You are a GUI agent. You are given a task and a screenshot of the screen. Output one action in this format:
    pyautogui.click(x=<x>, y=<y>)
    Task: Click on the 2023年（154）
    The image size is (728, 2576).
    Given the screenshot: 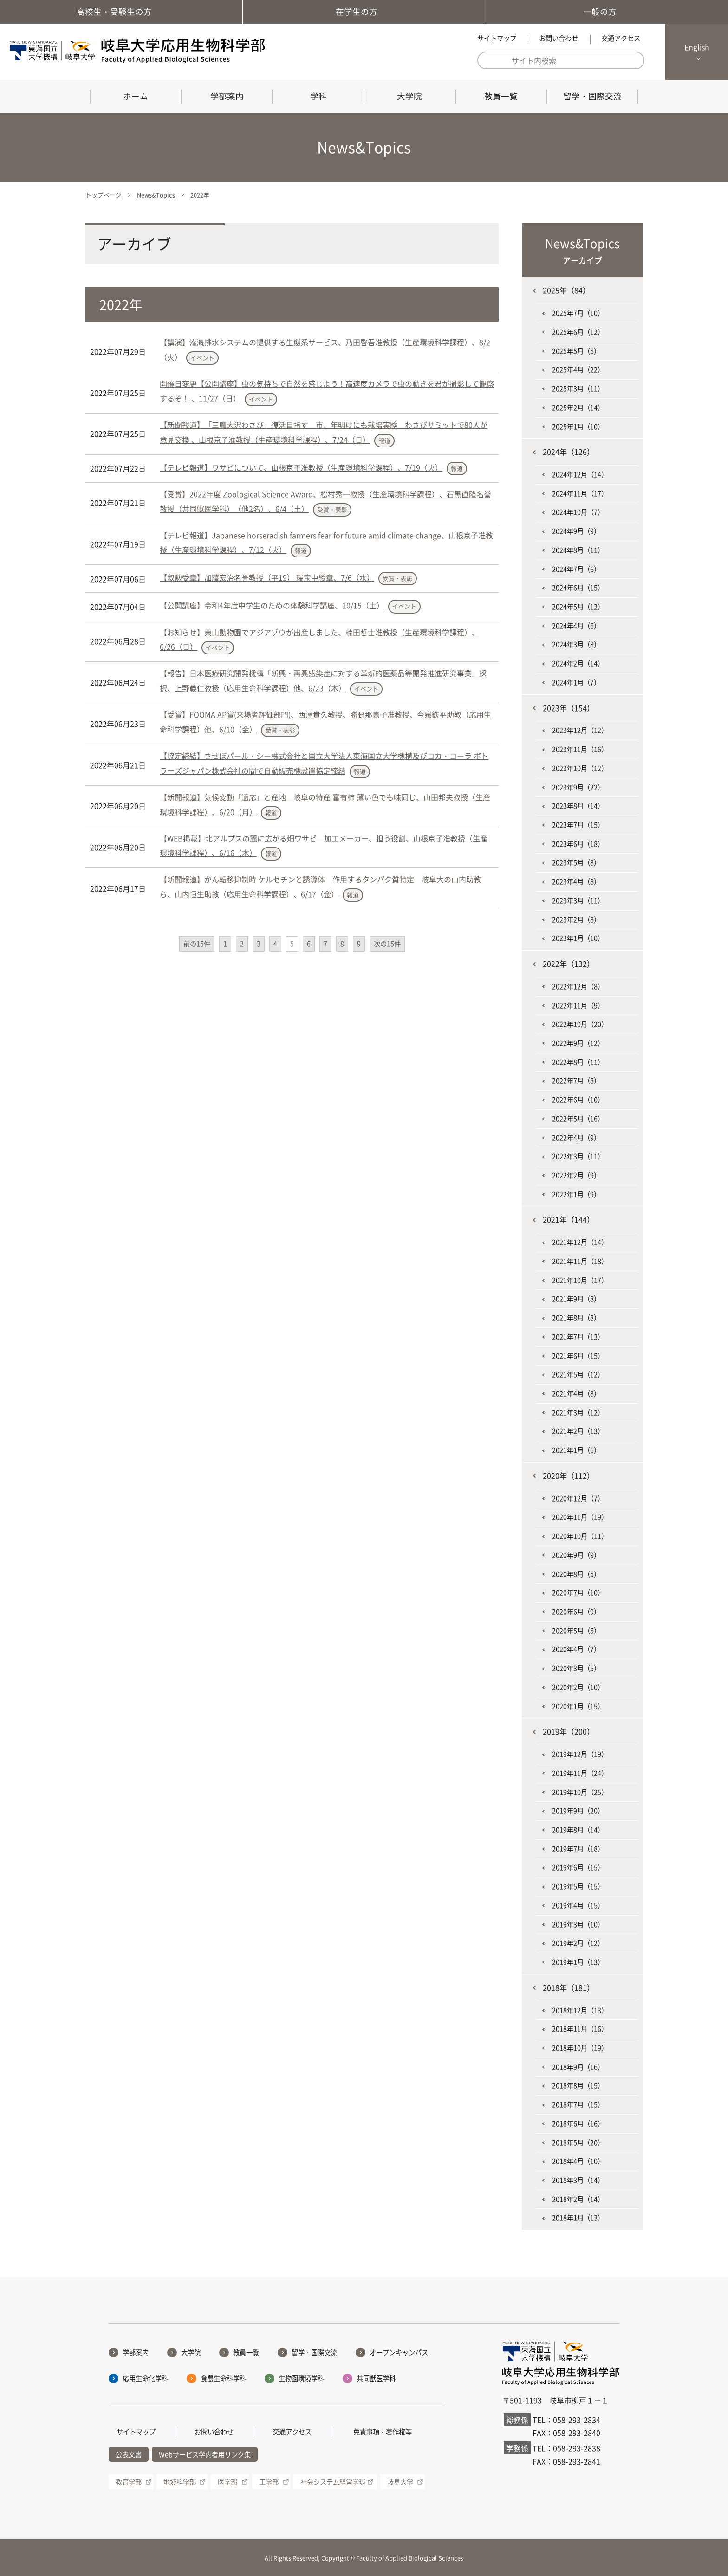 What is the action you would take?
    pyautogui.click(x=568, y=707)
    